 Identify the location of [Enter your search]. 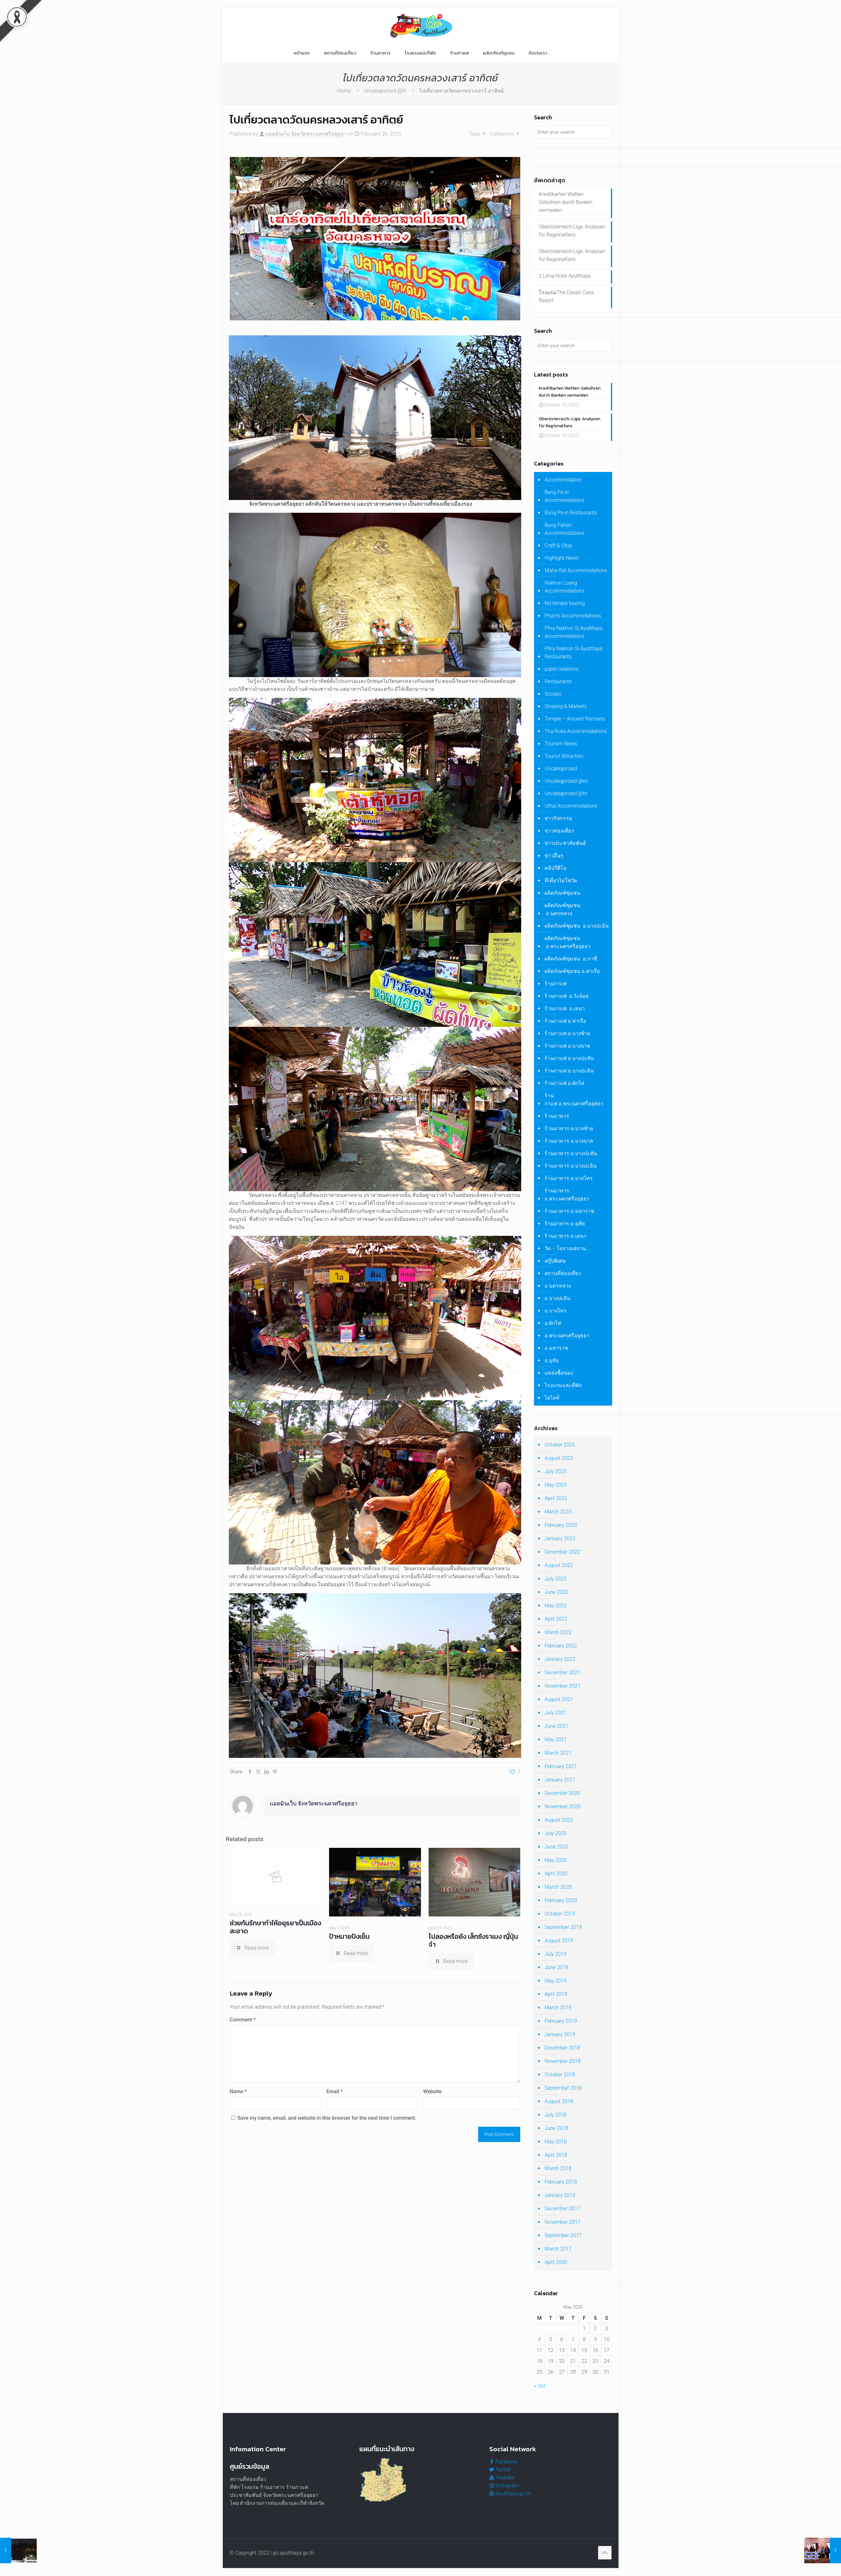
(573, 132).